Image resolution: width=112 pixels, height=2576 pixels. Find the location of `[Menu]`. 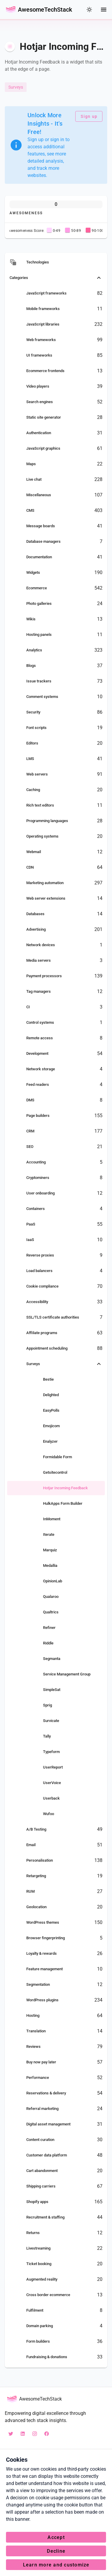

[Menu] is located at coordinates (103, 9).